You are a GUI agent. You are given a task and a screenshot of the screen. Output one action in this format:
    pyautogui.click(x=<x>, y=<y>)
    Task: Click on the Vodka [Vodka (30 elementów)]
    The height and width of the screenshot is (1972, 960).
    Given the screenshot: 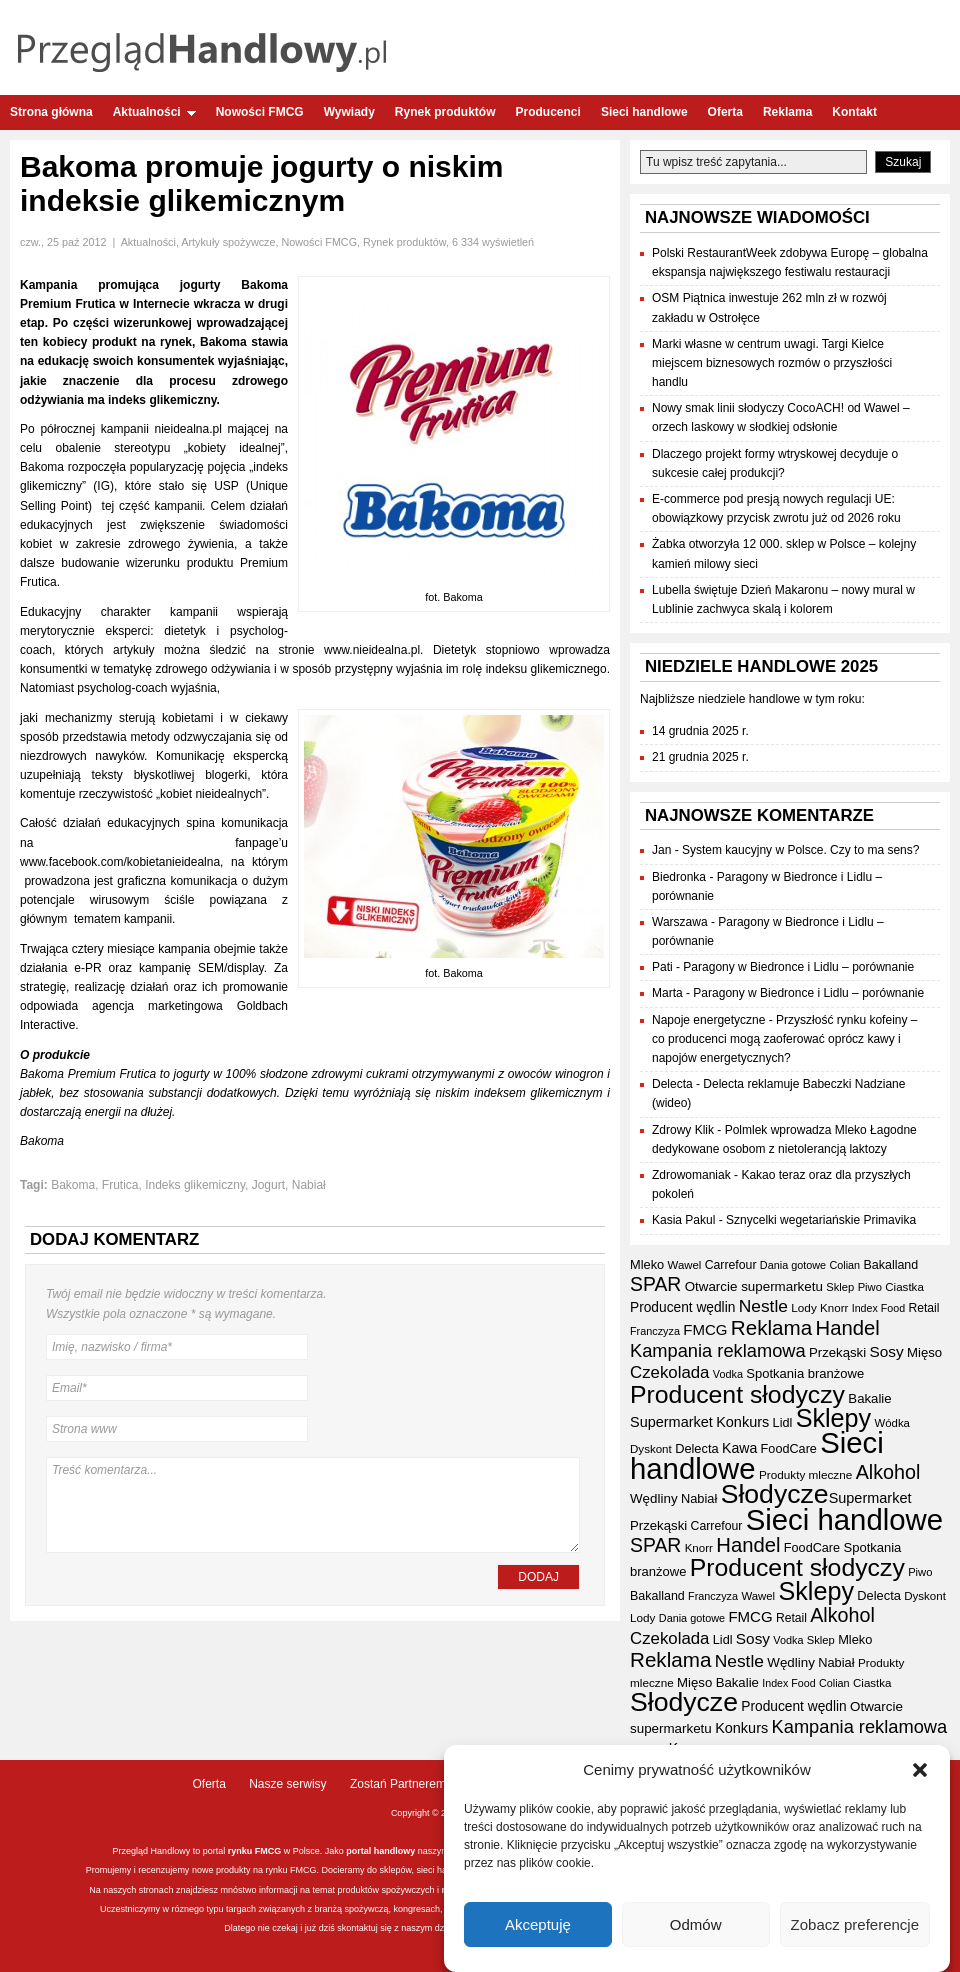 What is the action you would take?
    pyautogui.click(x=728, y=1374)
    